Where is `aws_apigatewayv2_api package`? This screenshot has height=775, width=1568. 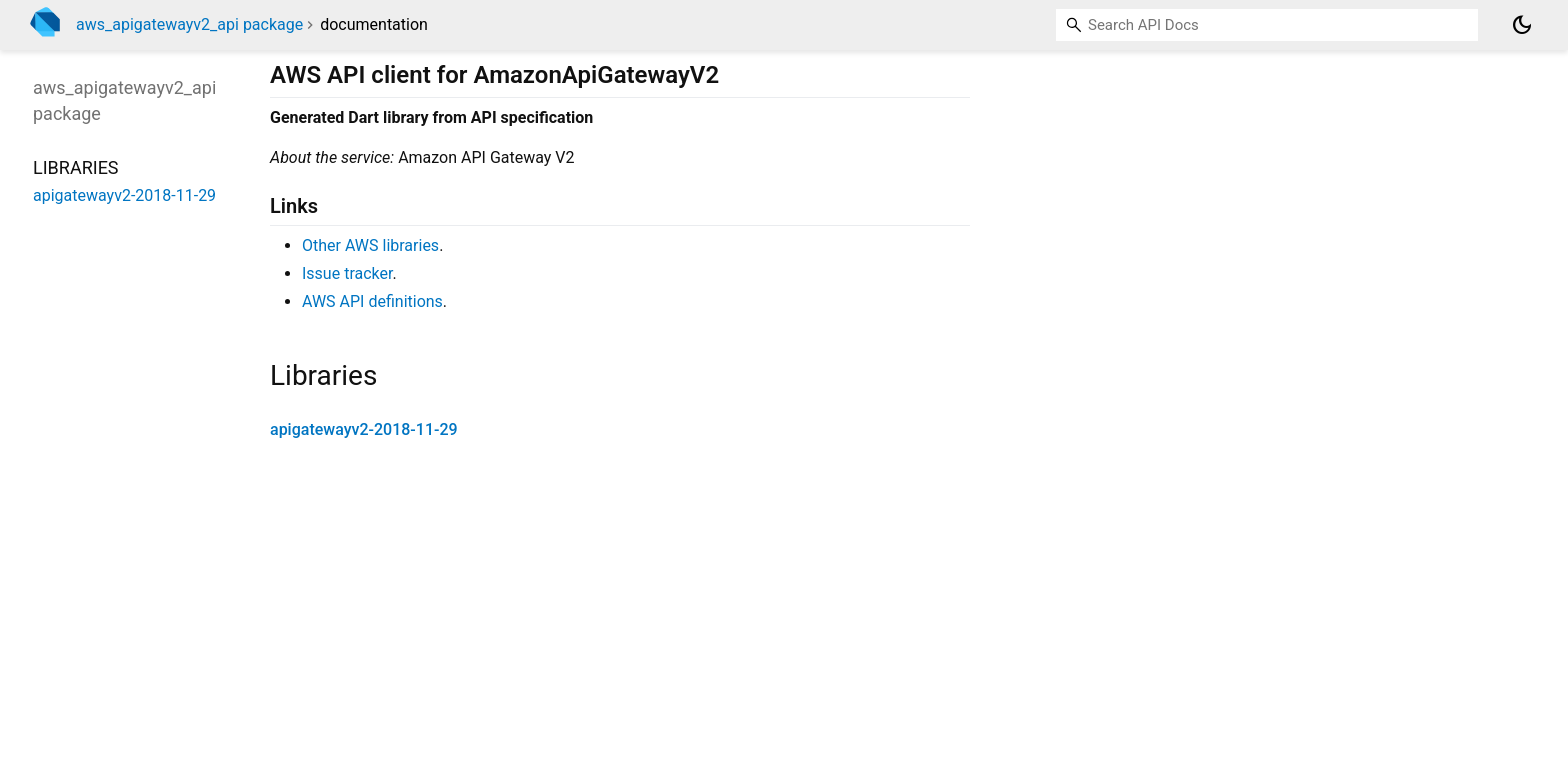 aws_apigatewayv2_api package is located at coordinates (189, 24).